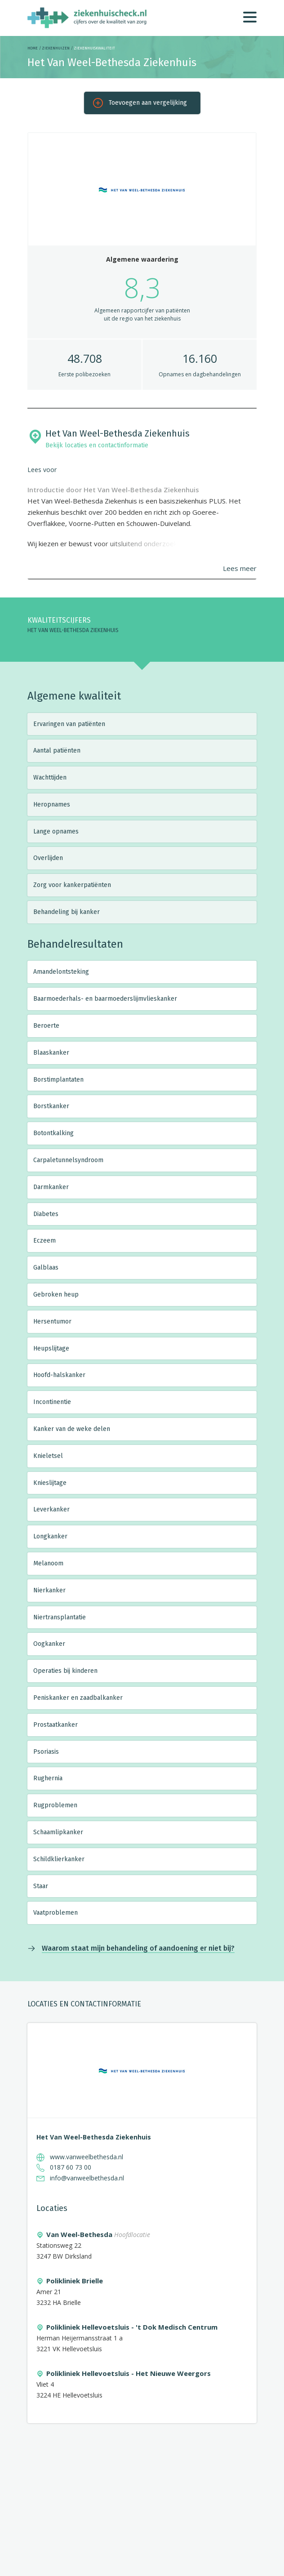 The height and width of the screenshot is (2576, 284). I want to click on Home, so click(32, 48).